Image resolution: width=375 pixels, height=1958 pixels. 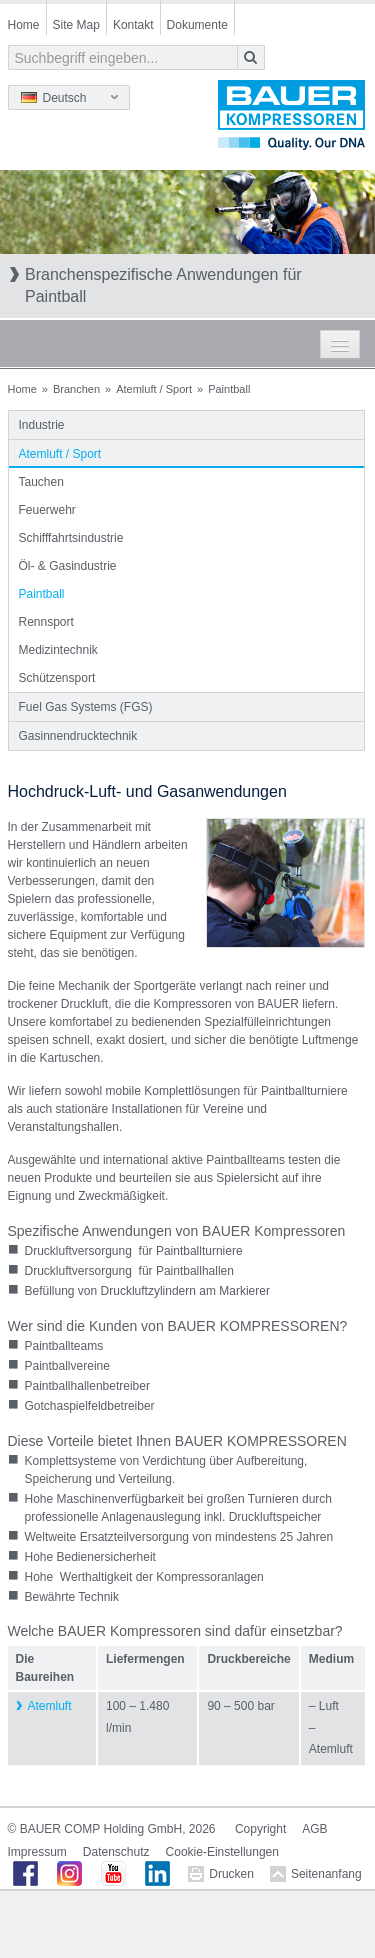 I want to click on Datenschutz, so click(x=116, y=1852).